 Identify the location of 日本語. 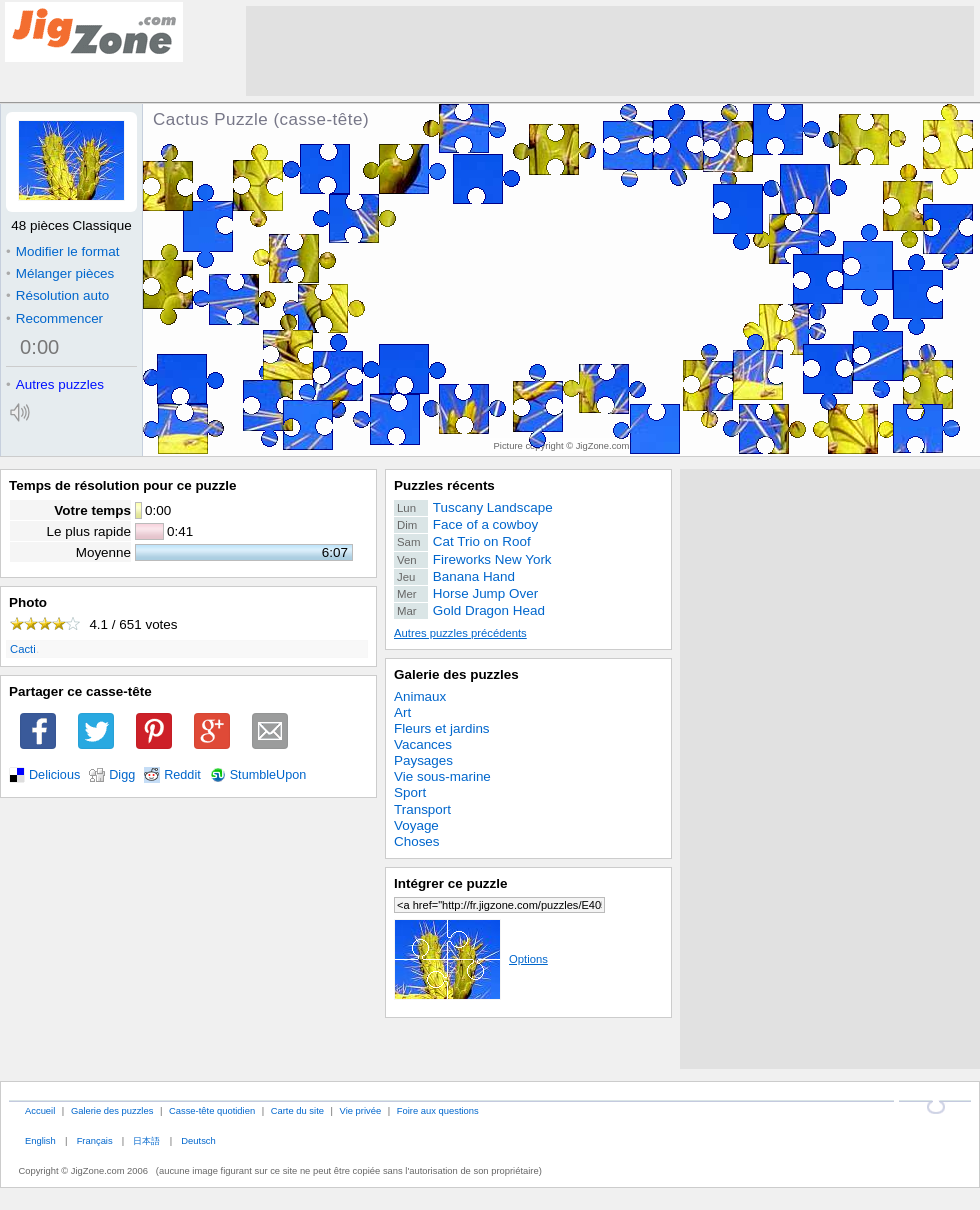
(146, 1140).